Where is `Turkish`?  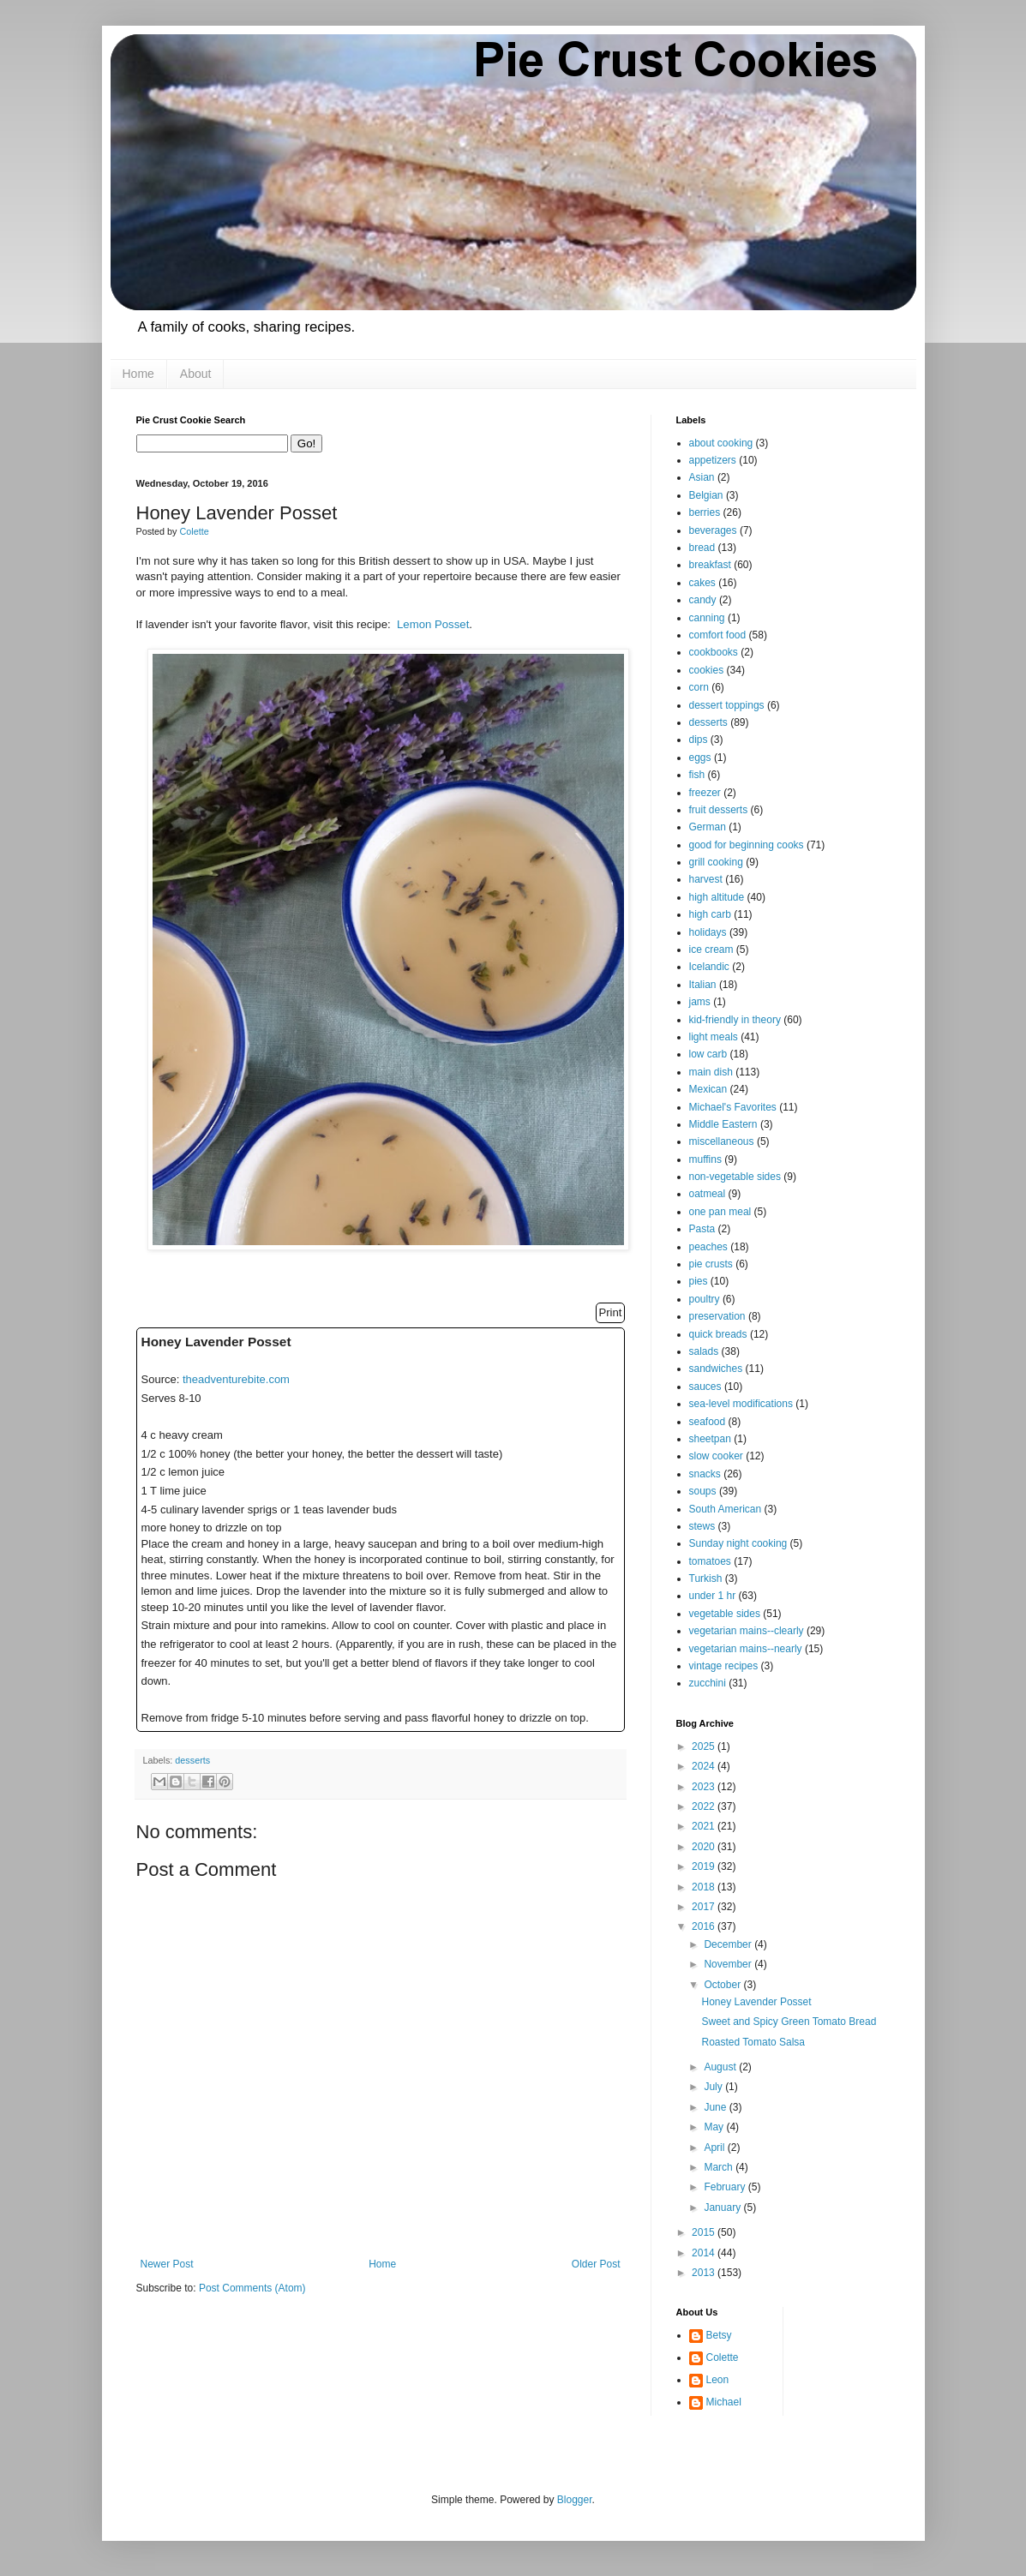 Turkish is located at coordinates (706, 1579).